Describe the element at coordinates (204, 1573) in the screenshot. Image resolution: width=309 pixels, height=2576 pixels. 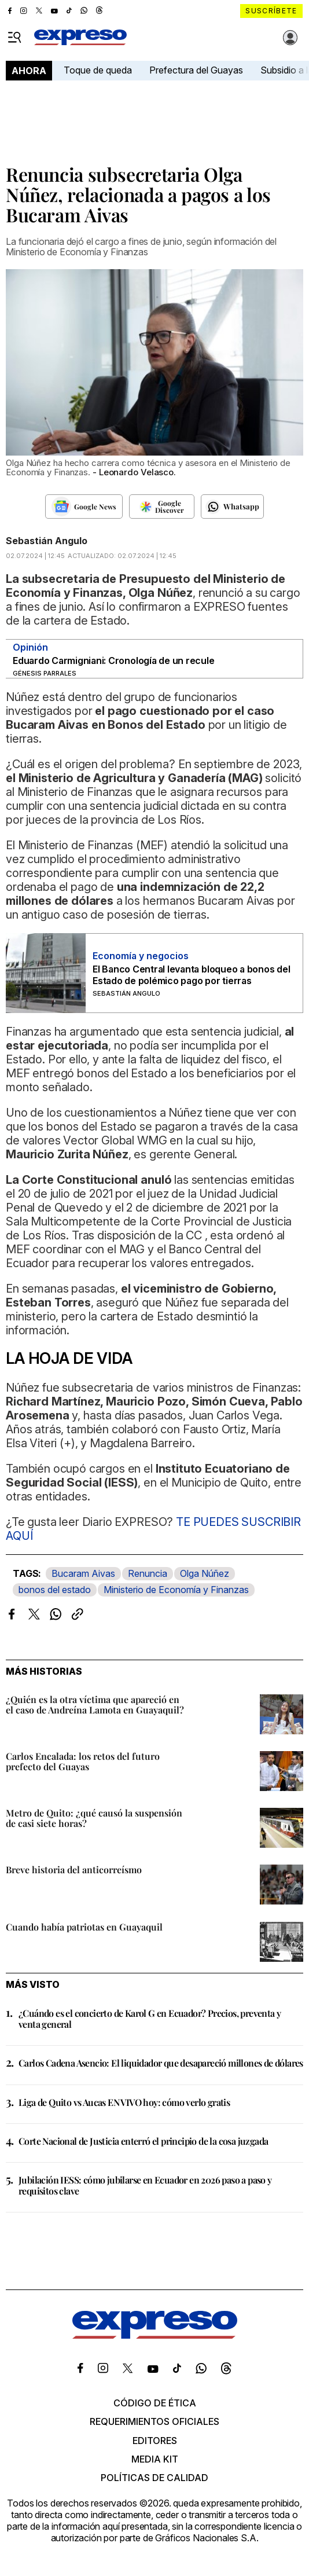
I see `Olga Núñez` at that location.